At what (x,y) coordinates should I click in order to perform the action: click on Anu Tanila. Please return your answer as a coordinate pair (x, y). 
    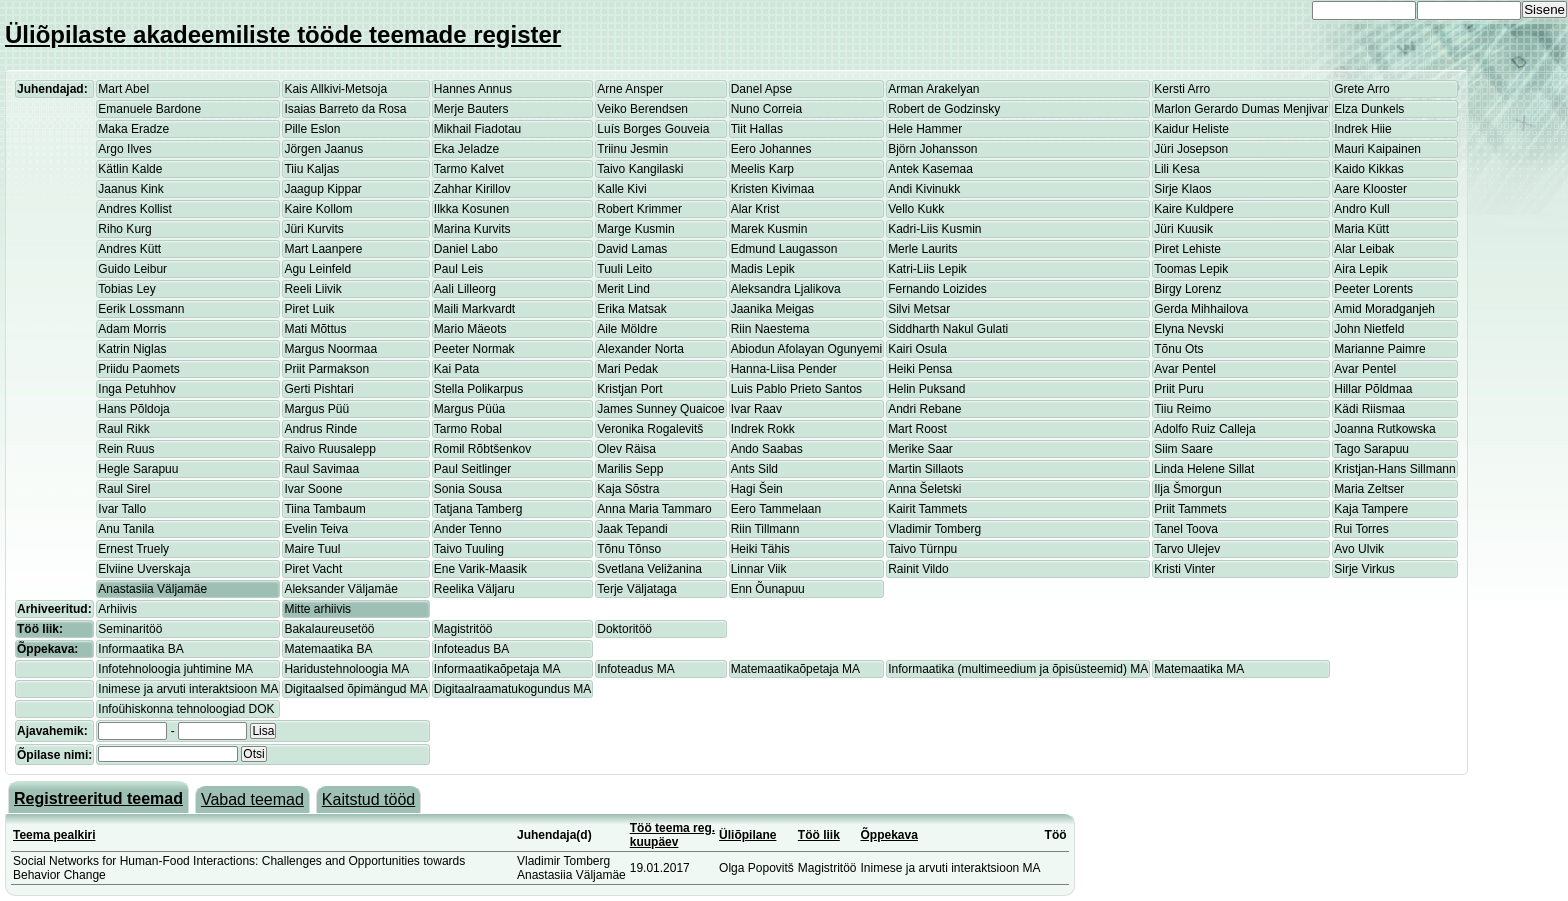
    Looking at the image, I should click on (126, 529).